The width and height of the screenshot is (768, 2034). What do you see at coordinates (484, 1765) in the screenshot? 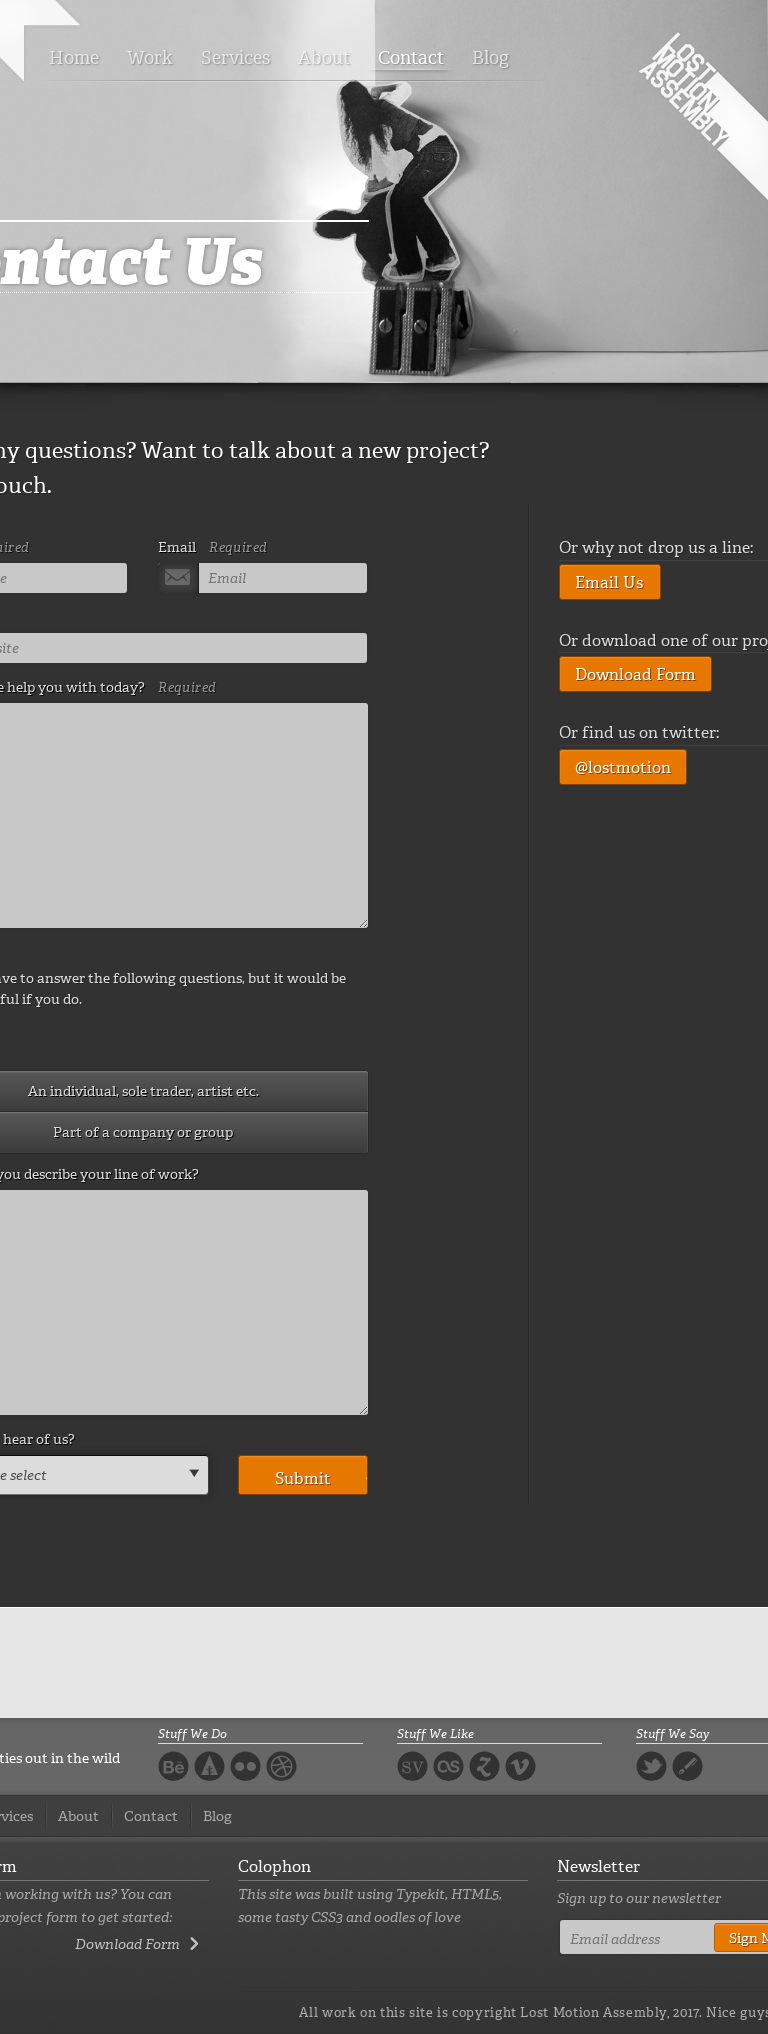
I see `Zootool` at bounding box center [484, 1765].